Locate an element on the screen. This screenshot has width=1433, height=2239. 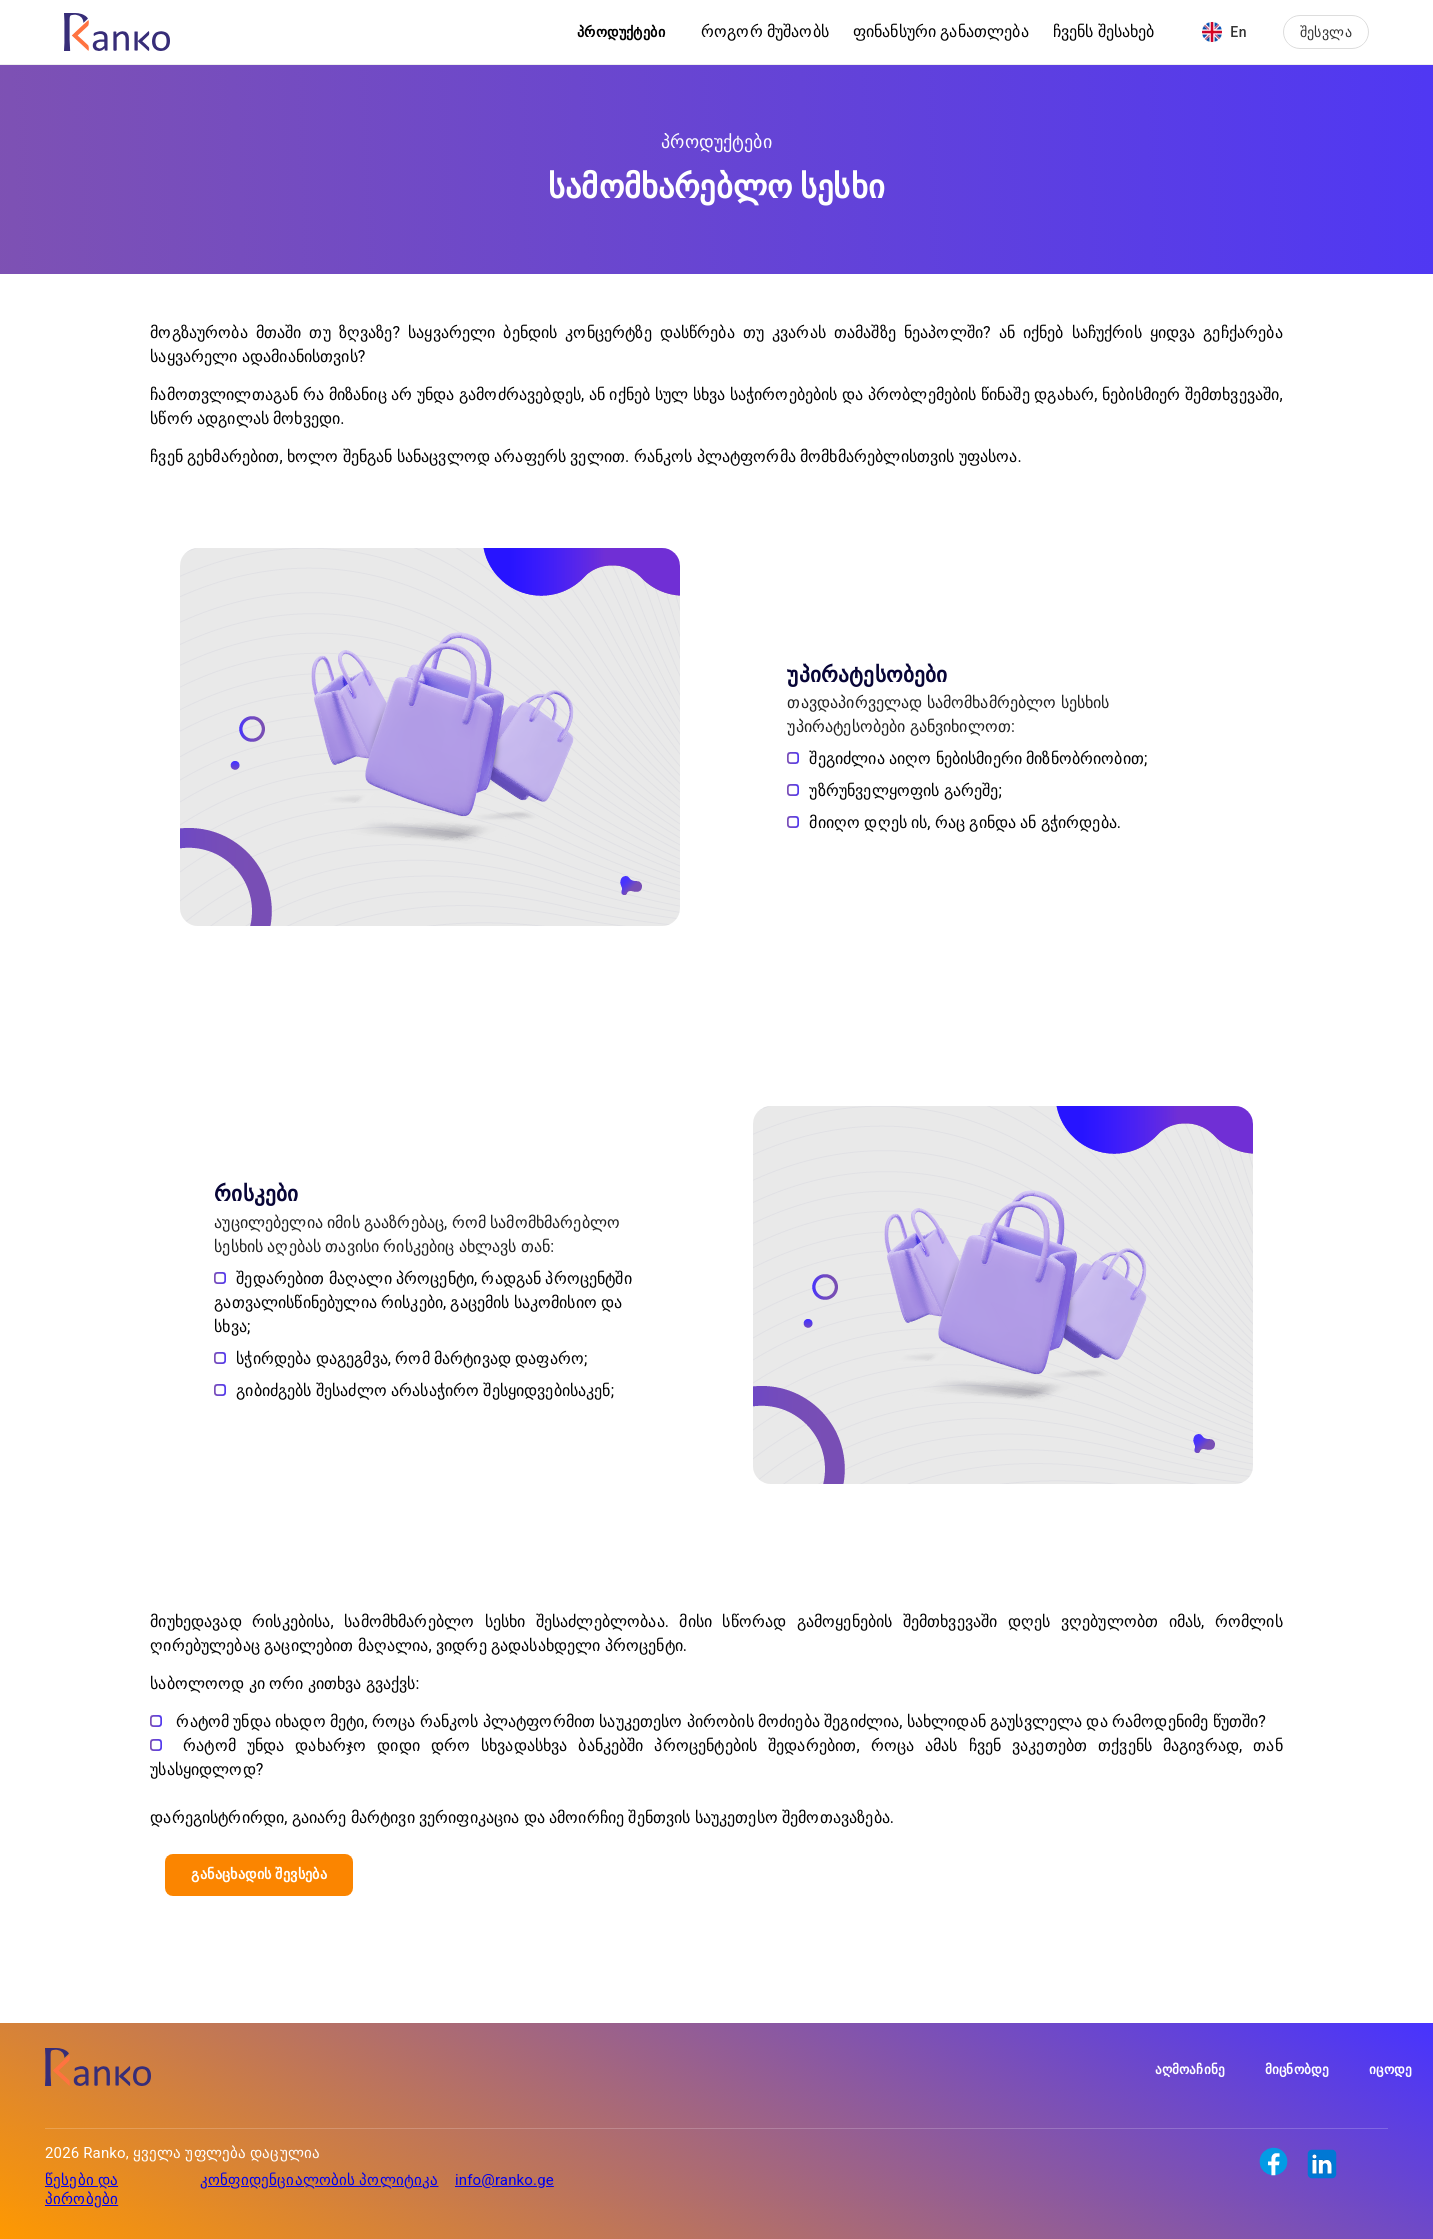
წესები და პირობები is located at coordinates (81, 2189).